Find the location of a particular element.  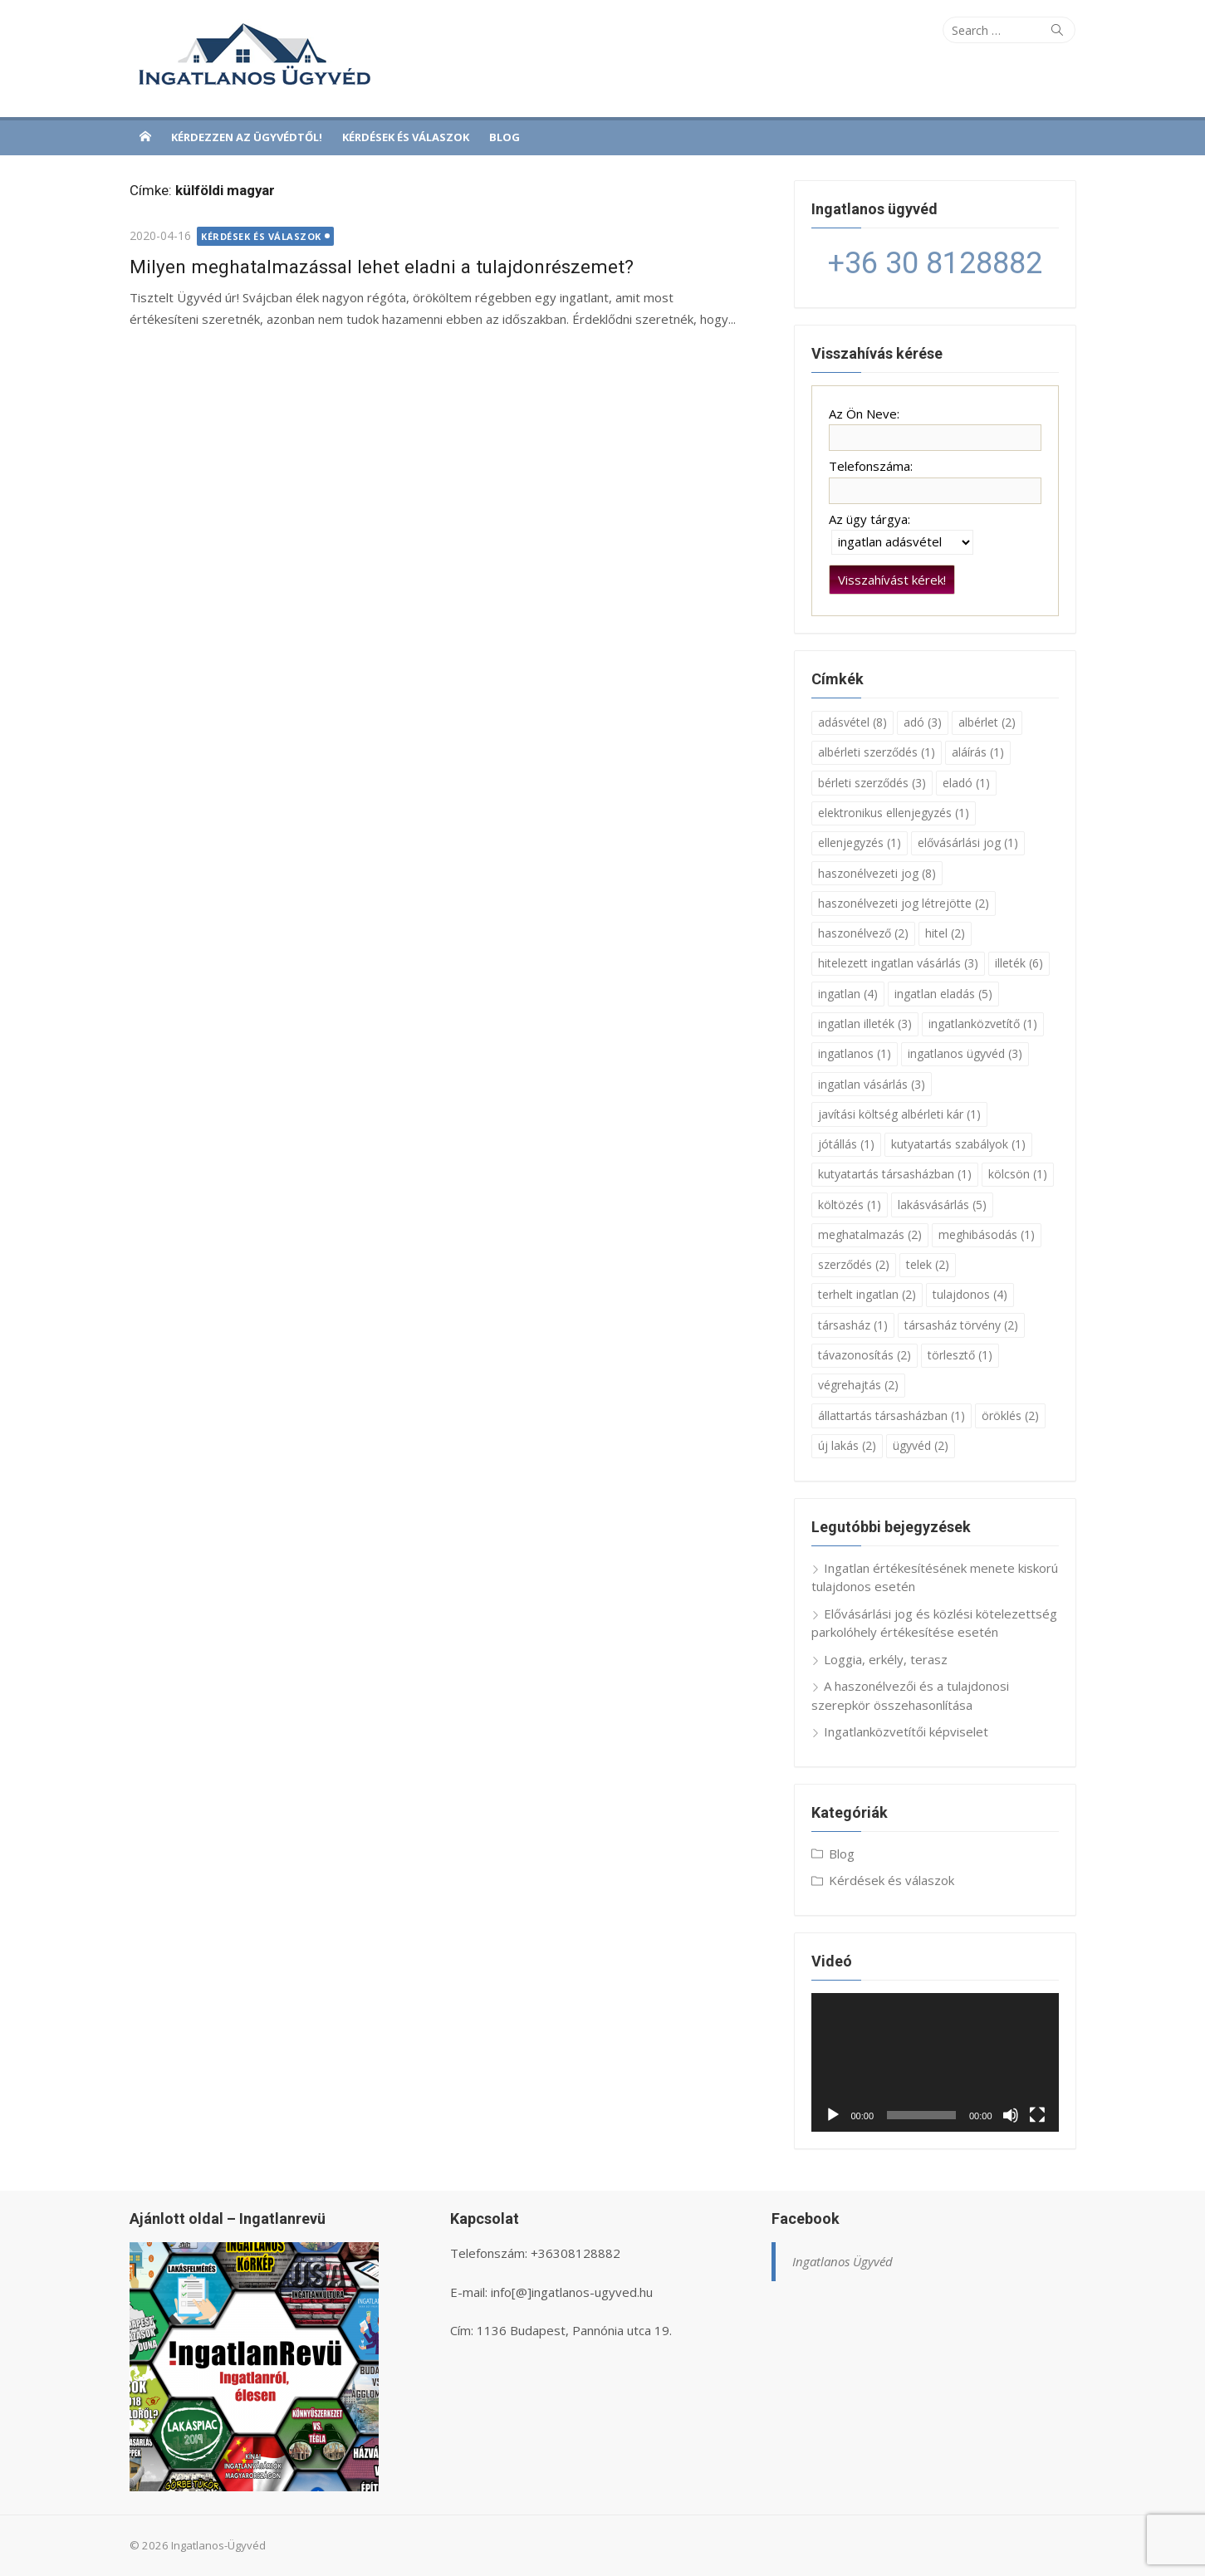

új lakás [új lakás (2 elem)] is located at coordinates (847, 1445).